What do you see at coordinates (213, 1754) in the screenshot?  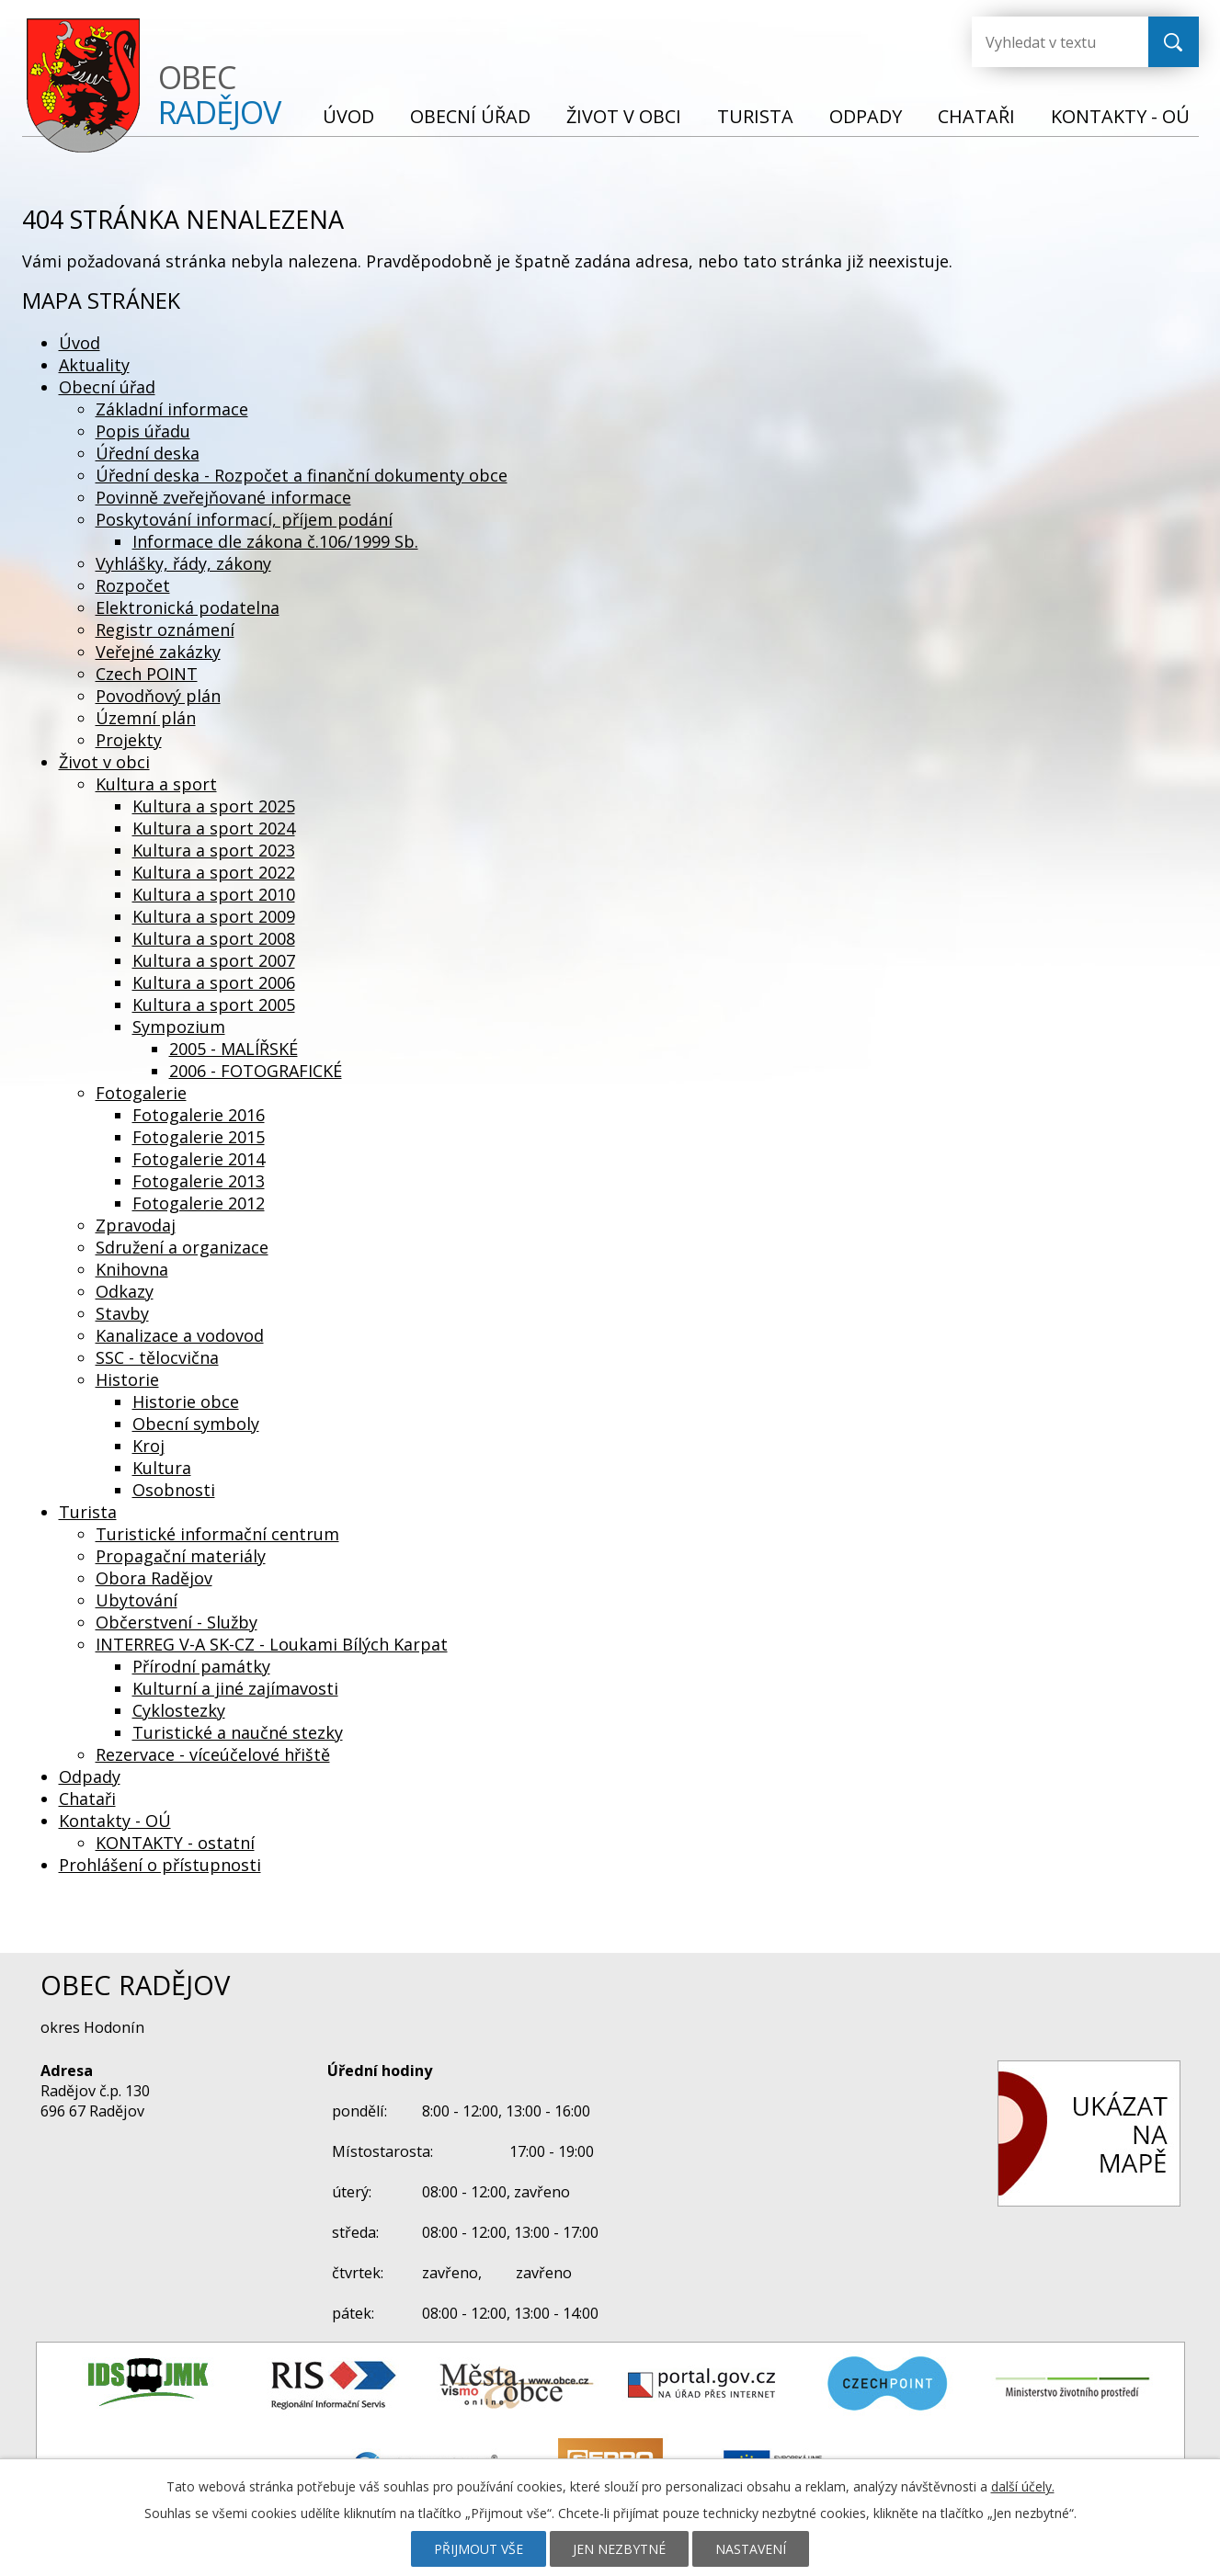 I see `Rezervace - víceúčelové hřiště` at bounding box center [213, 1754].